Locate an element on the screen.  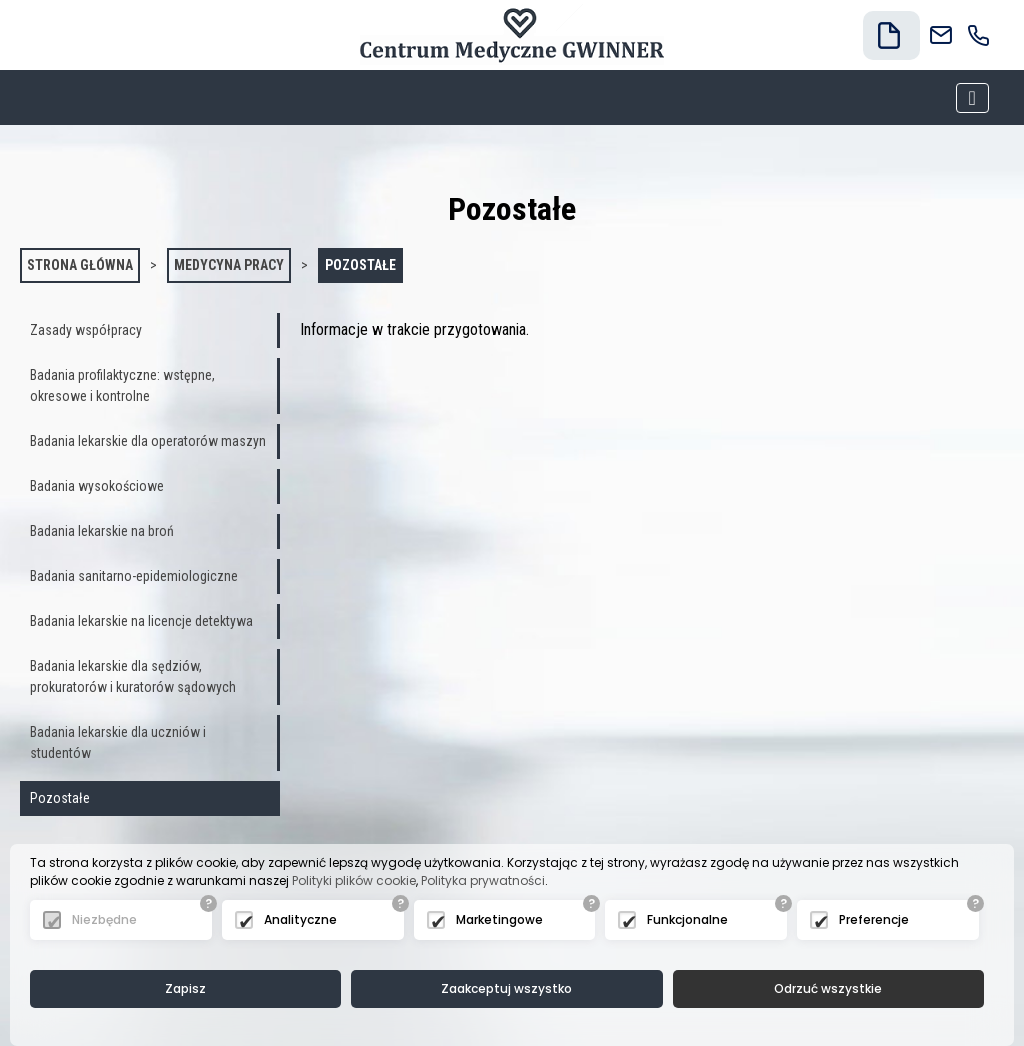
Medycyna pracy is located at coordinates (229, 265).